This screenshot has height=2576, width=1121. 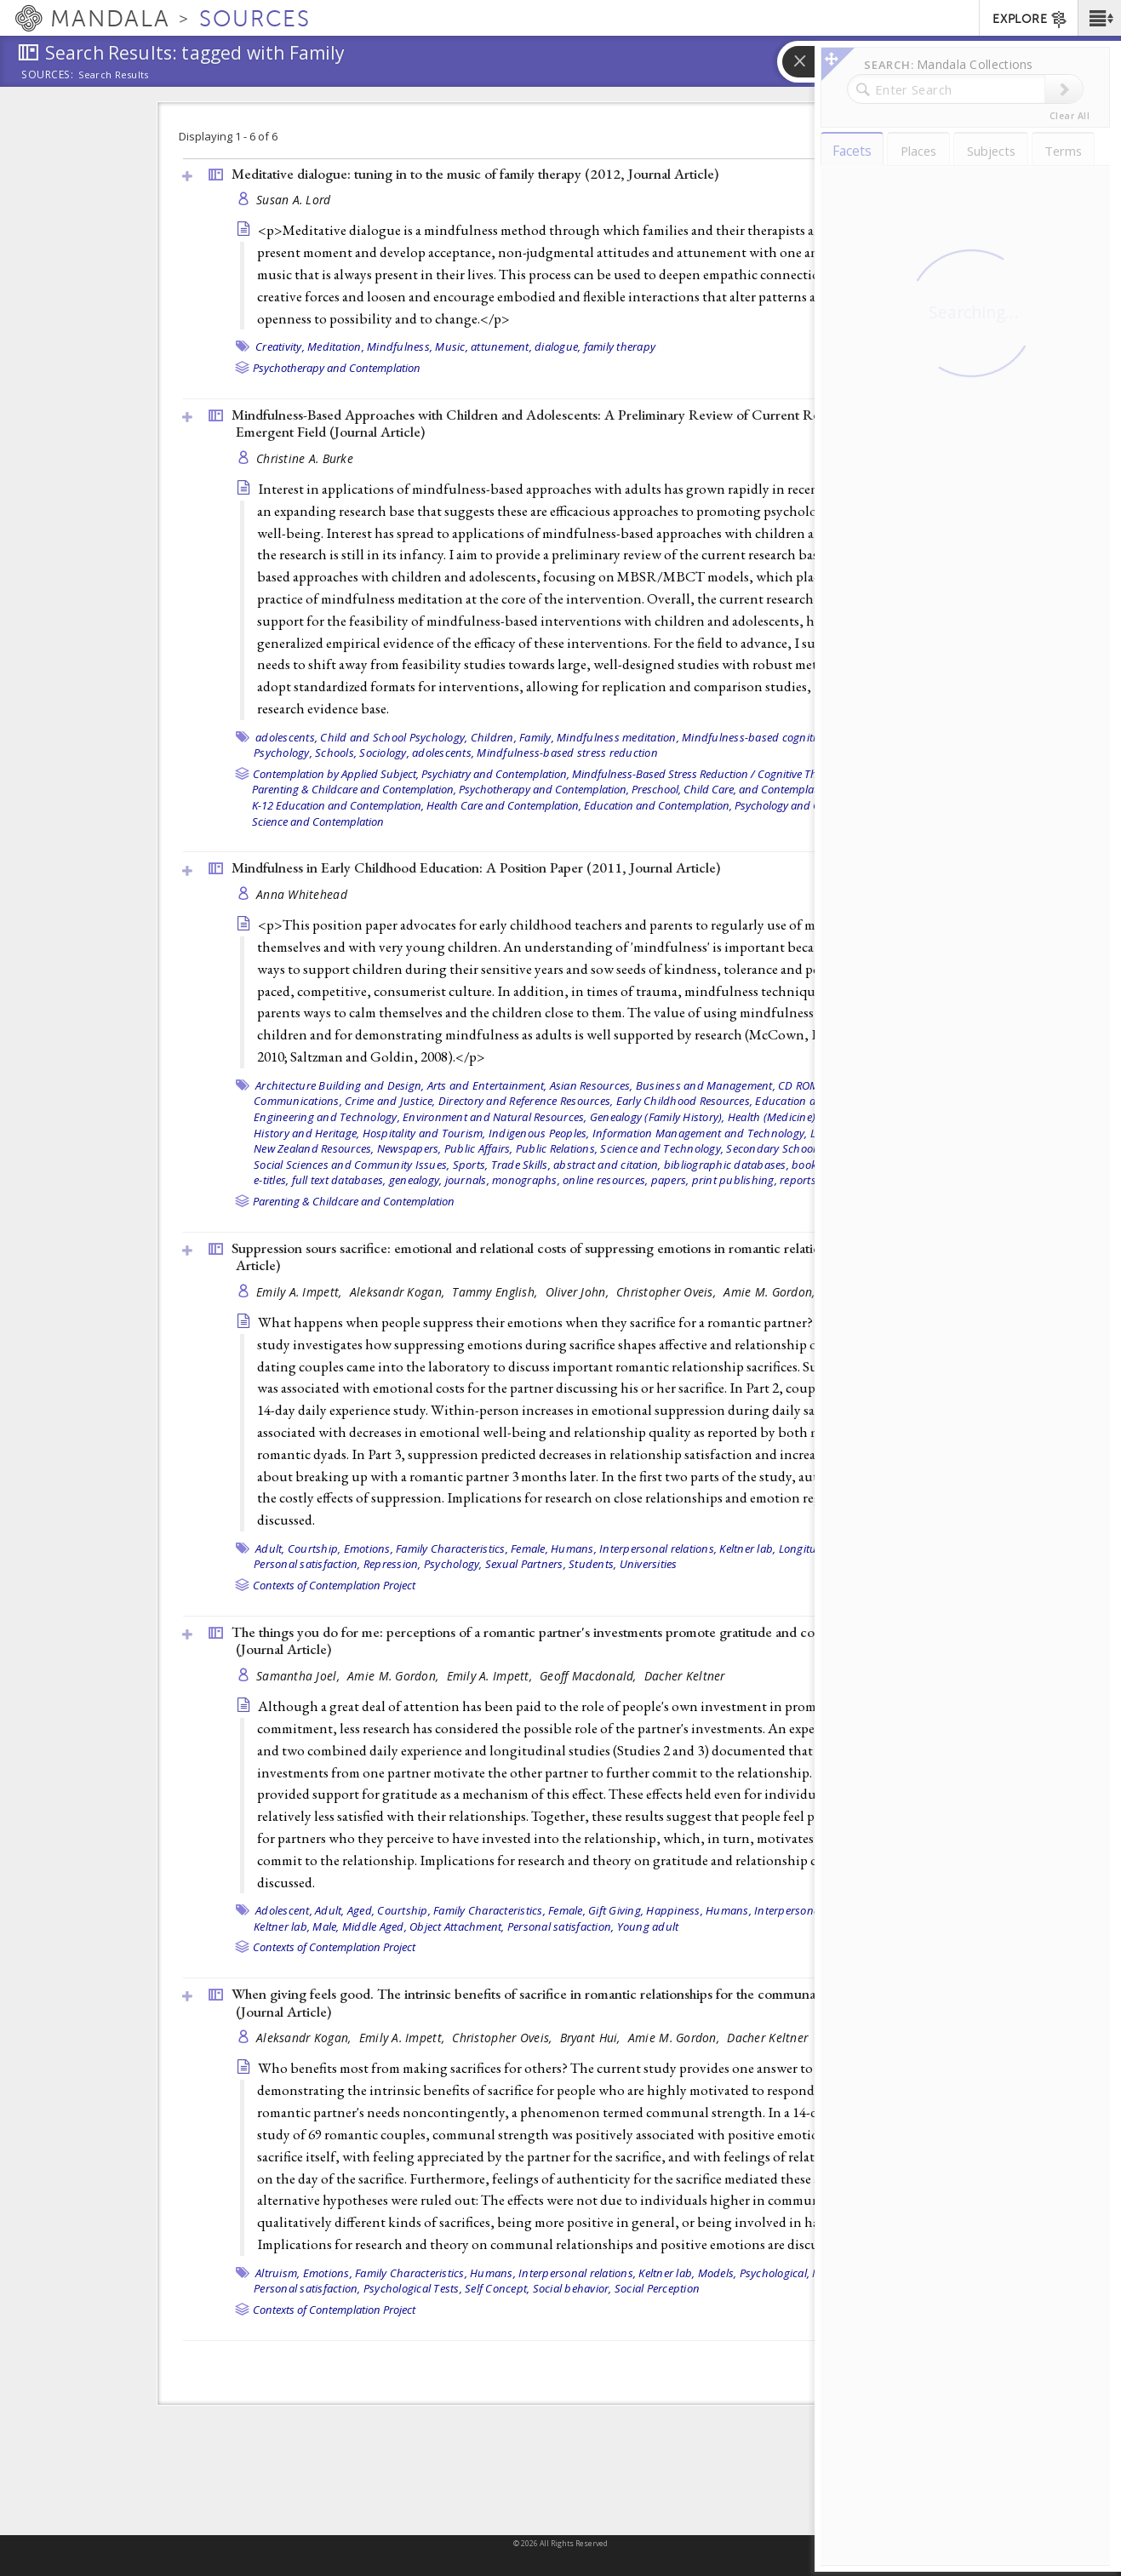 I want to click on Sexual Partners,, so click(x=525, y=1563).